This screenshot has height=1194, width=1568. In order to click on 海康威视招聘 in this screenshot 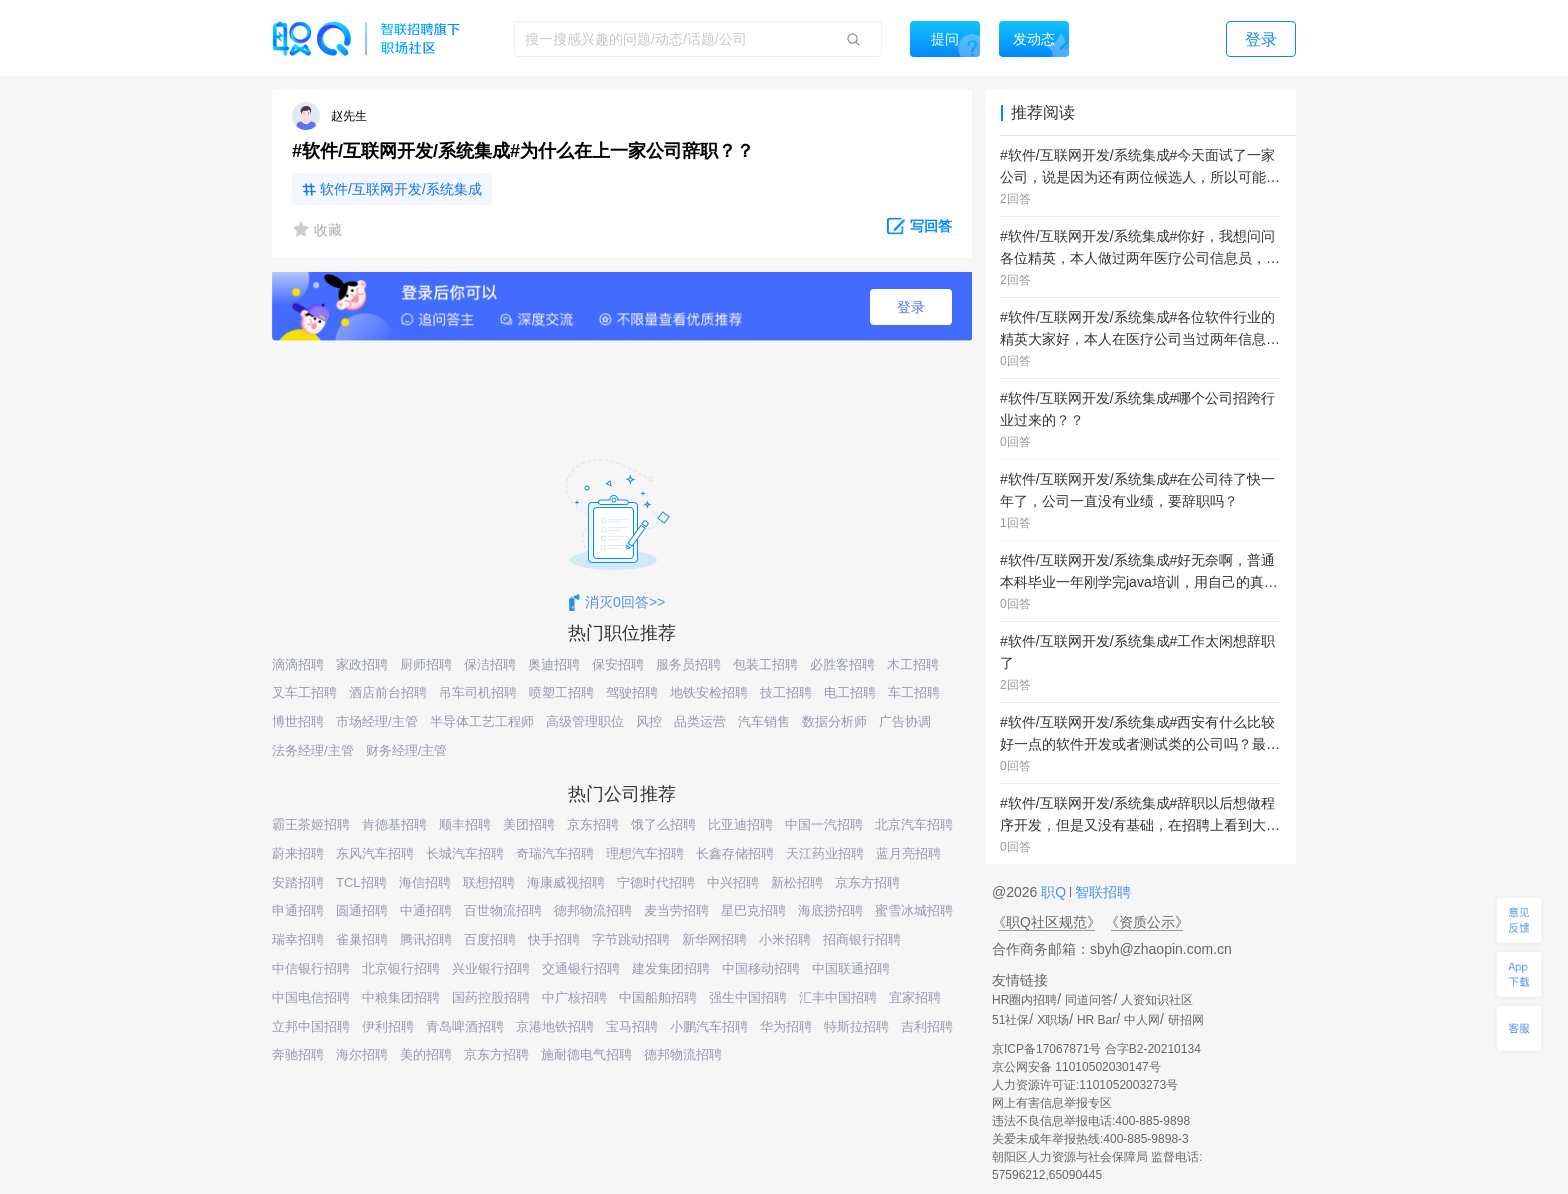, I will do `click(566, 882)`.